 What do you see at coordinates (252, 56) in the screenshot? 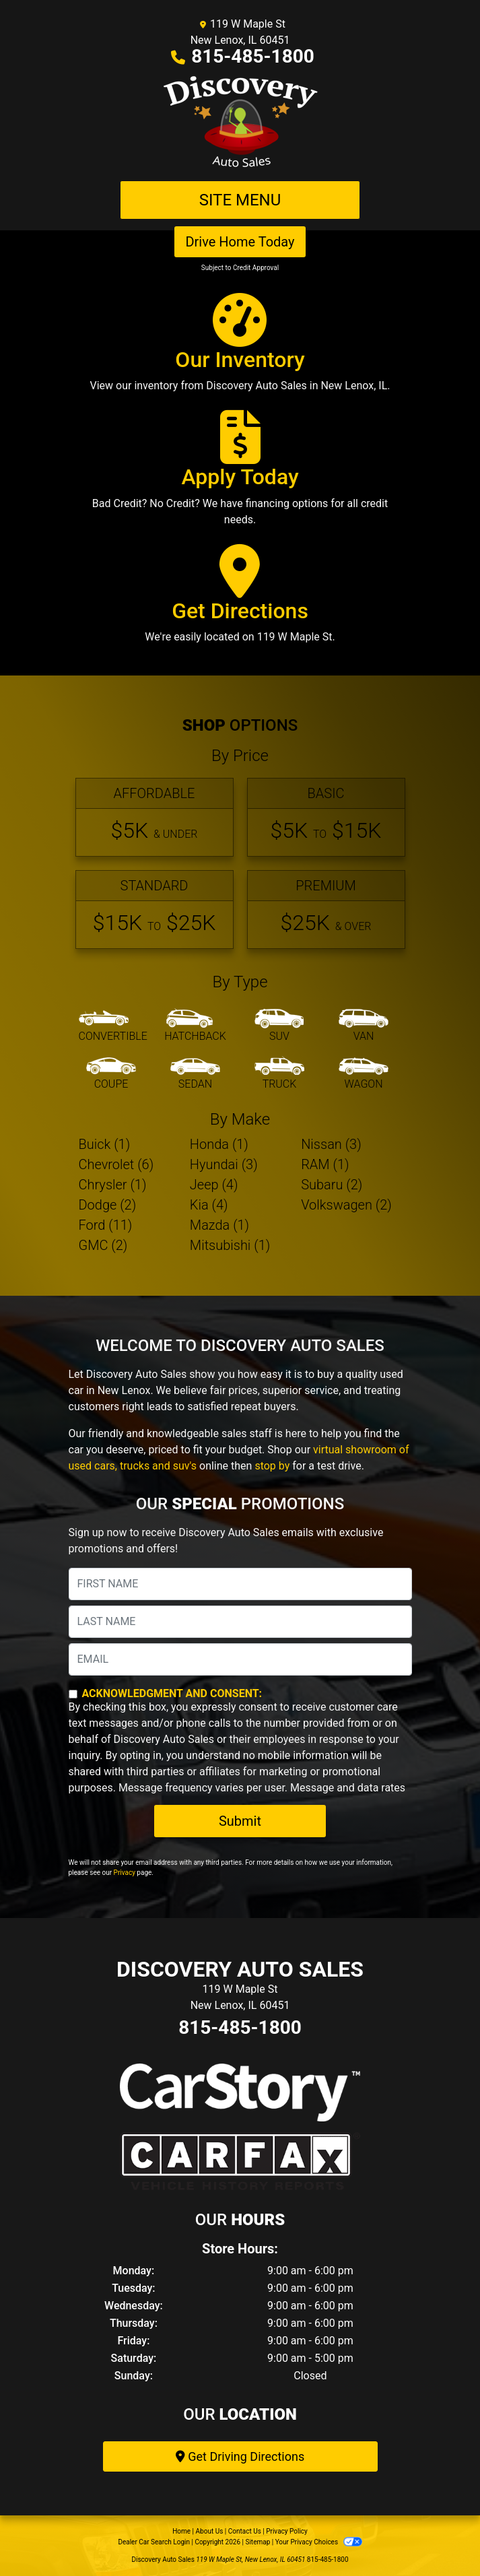
I see `815-485-1800` at bounding box center [252, 56].